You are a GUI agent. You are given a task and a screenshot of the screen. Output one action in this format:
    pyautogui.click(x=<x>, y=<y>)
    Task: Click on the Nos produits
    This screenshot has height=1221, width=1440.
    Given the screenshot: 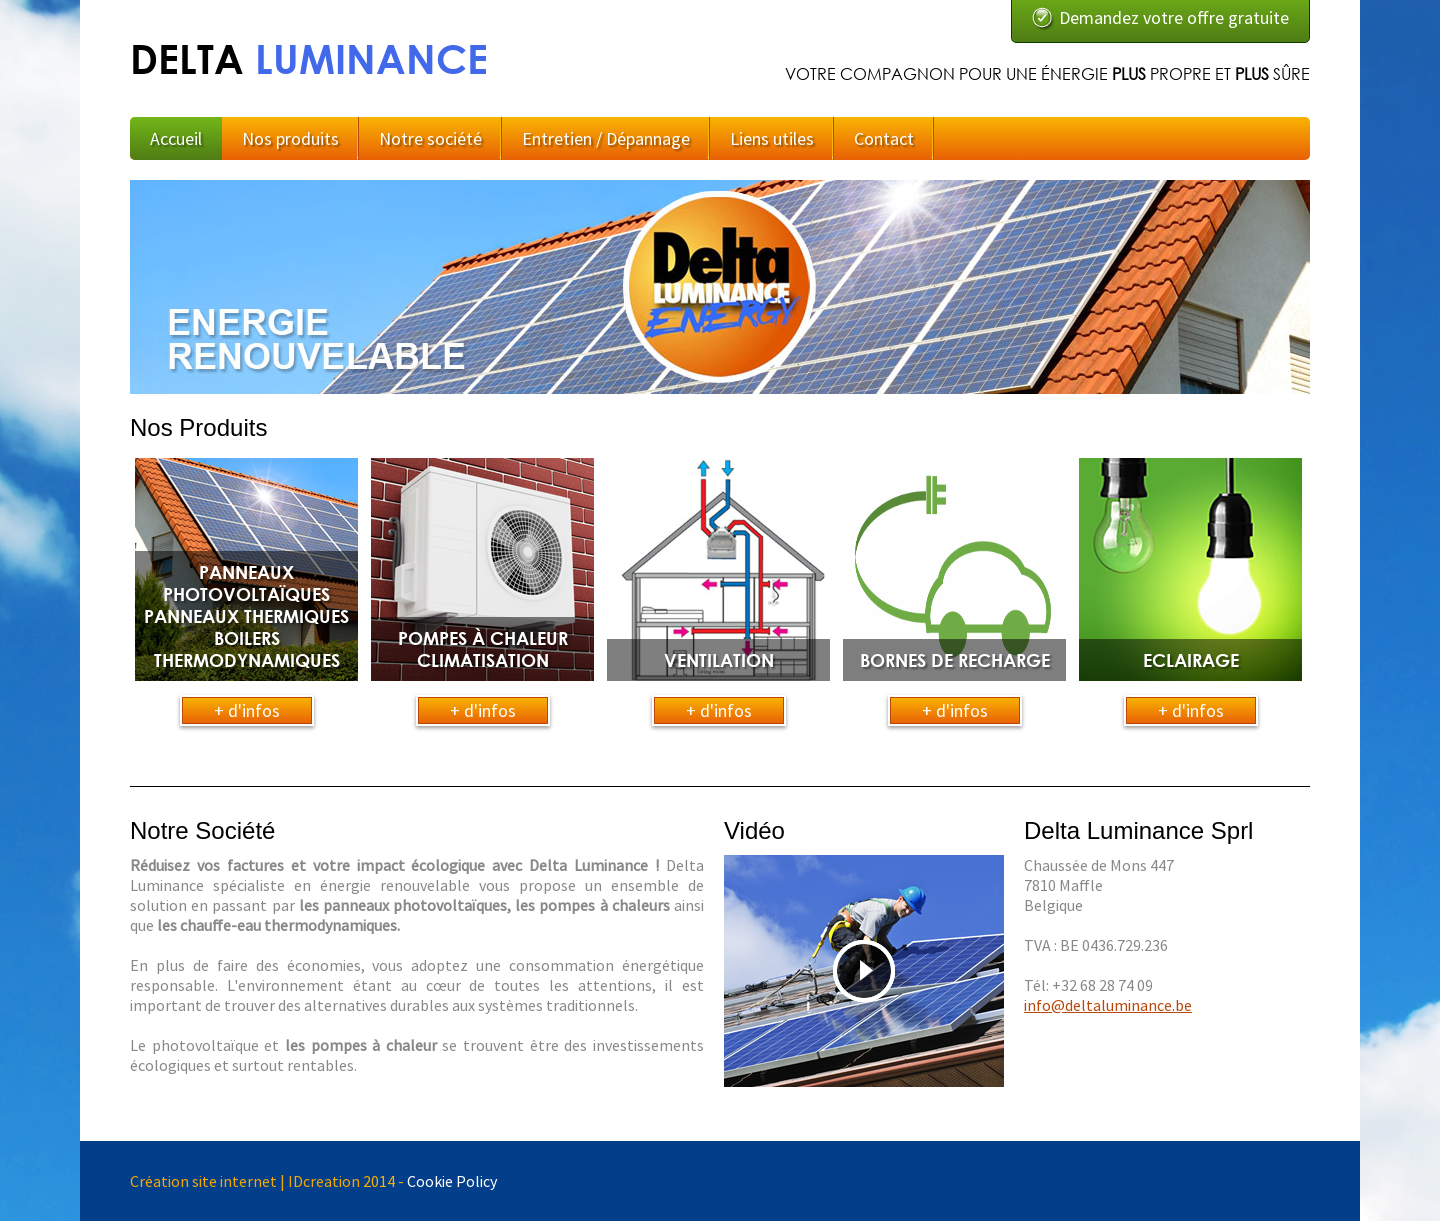 What is the action you would take?
    pyautogui.click(x=290, y=138)
    